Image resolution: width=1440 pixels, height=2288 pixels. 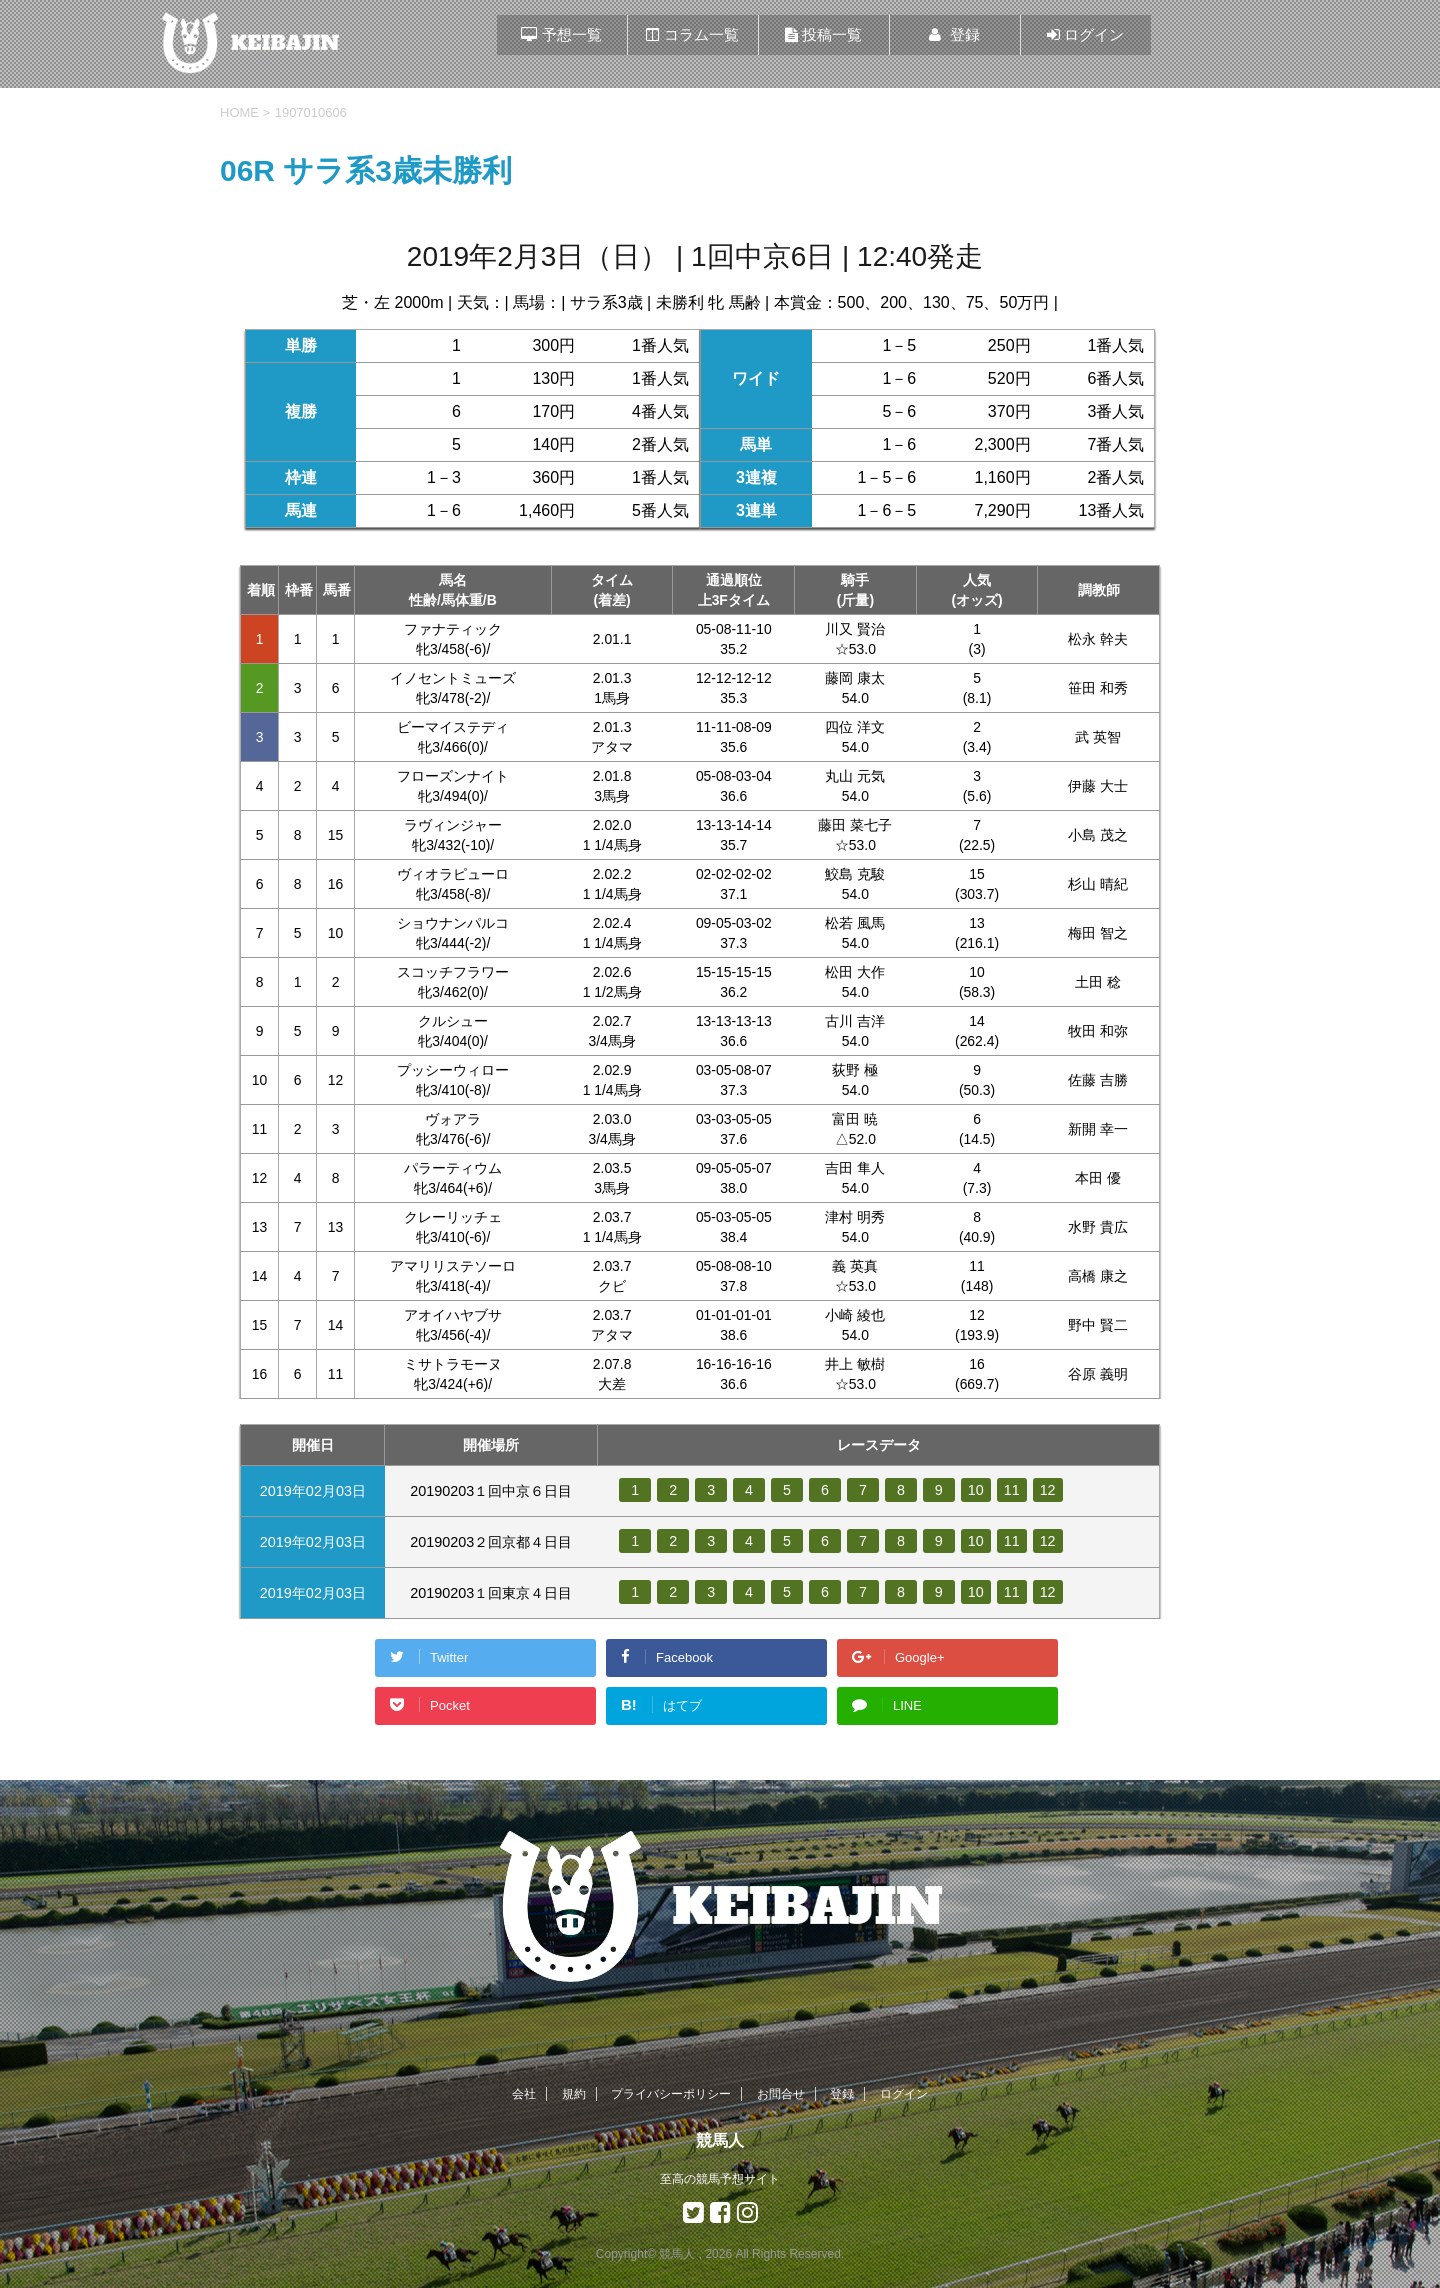 I want to click on 至高の競馬予想サイト, so click(x=720, y=2179).